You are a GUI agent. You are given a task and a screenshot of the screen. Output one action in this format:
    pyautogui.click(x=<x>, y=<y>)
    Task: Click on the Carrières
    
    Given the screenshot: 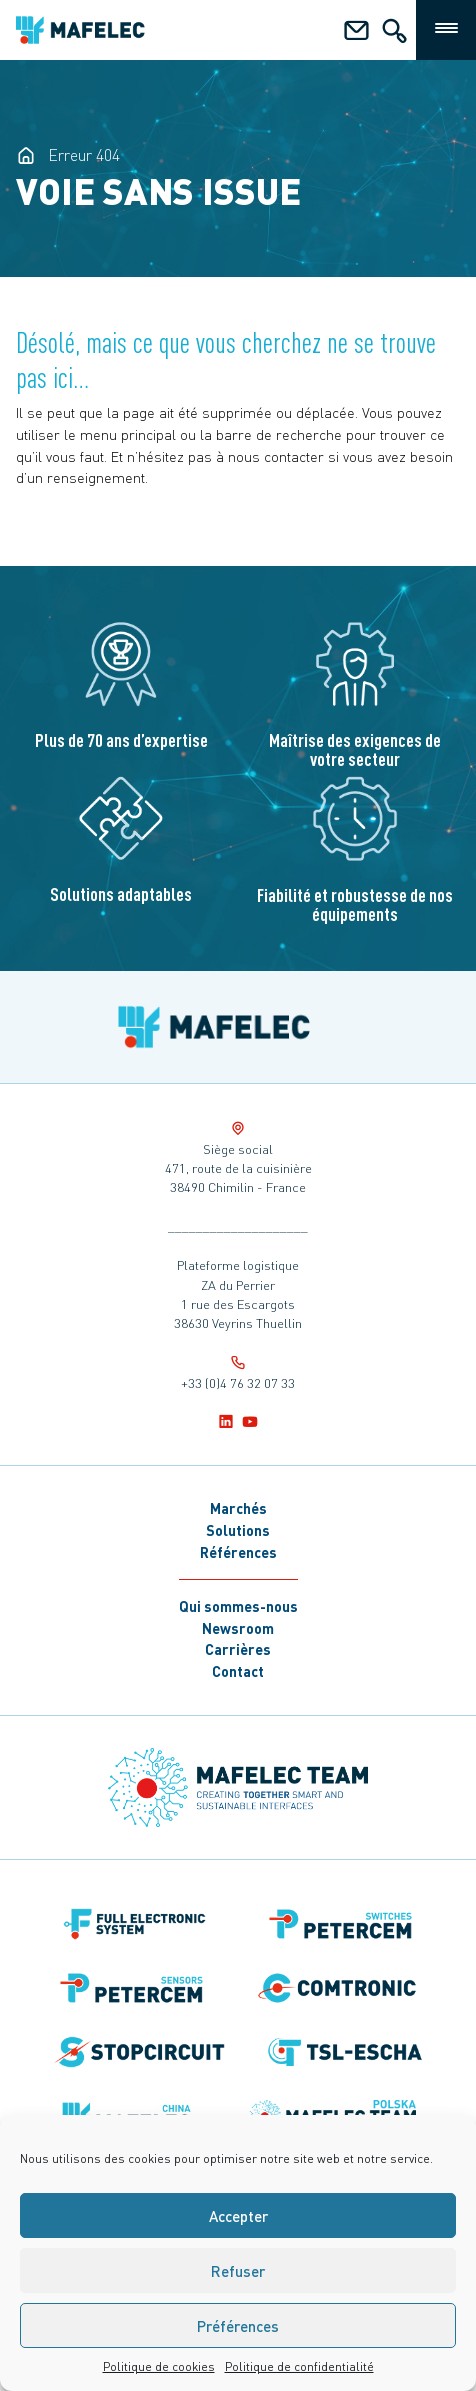 What is the action you would take?
    pyautogui.click(x=238, y=1649)
    